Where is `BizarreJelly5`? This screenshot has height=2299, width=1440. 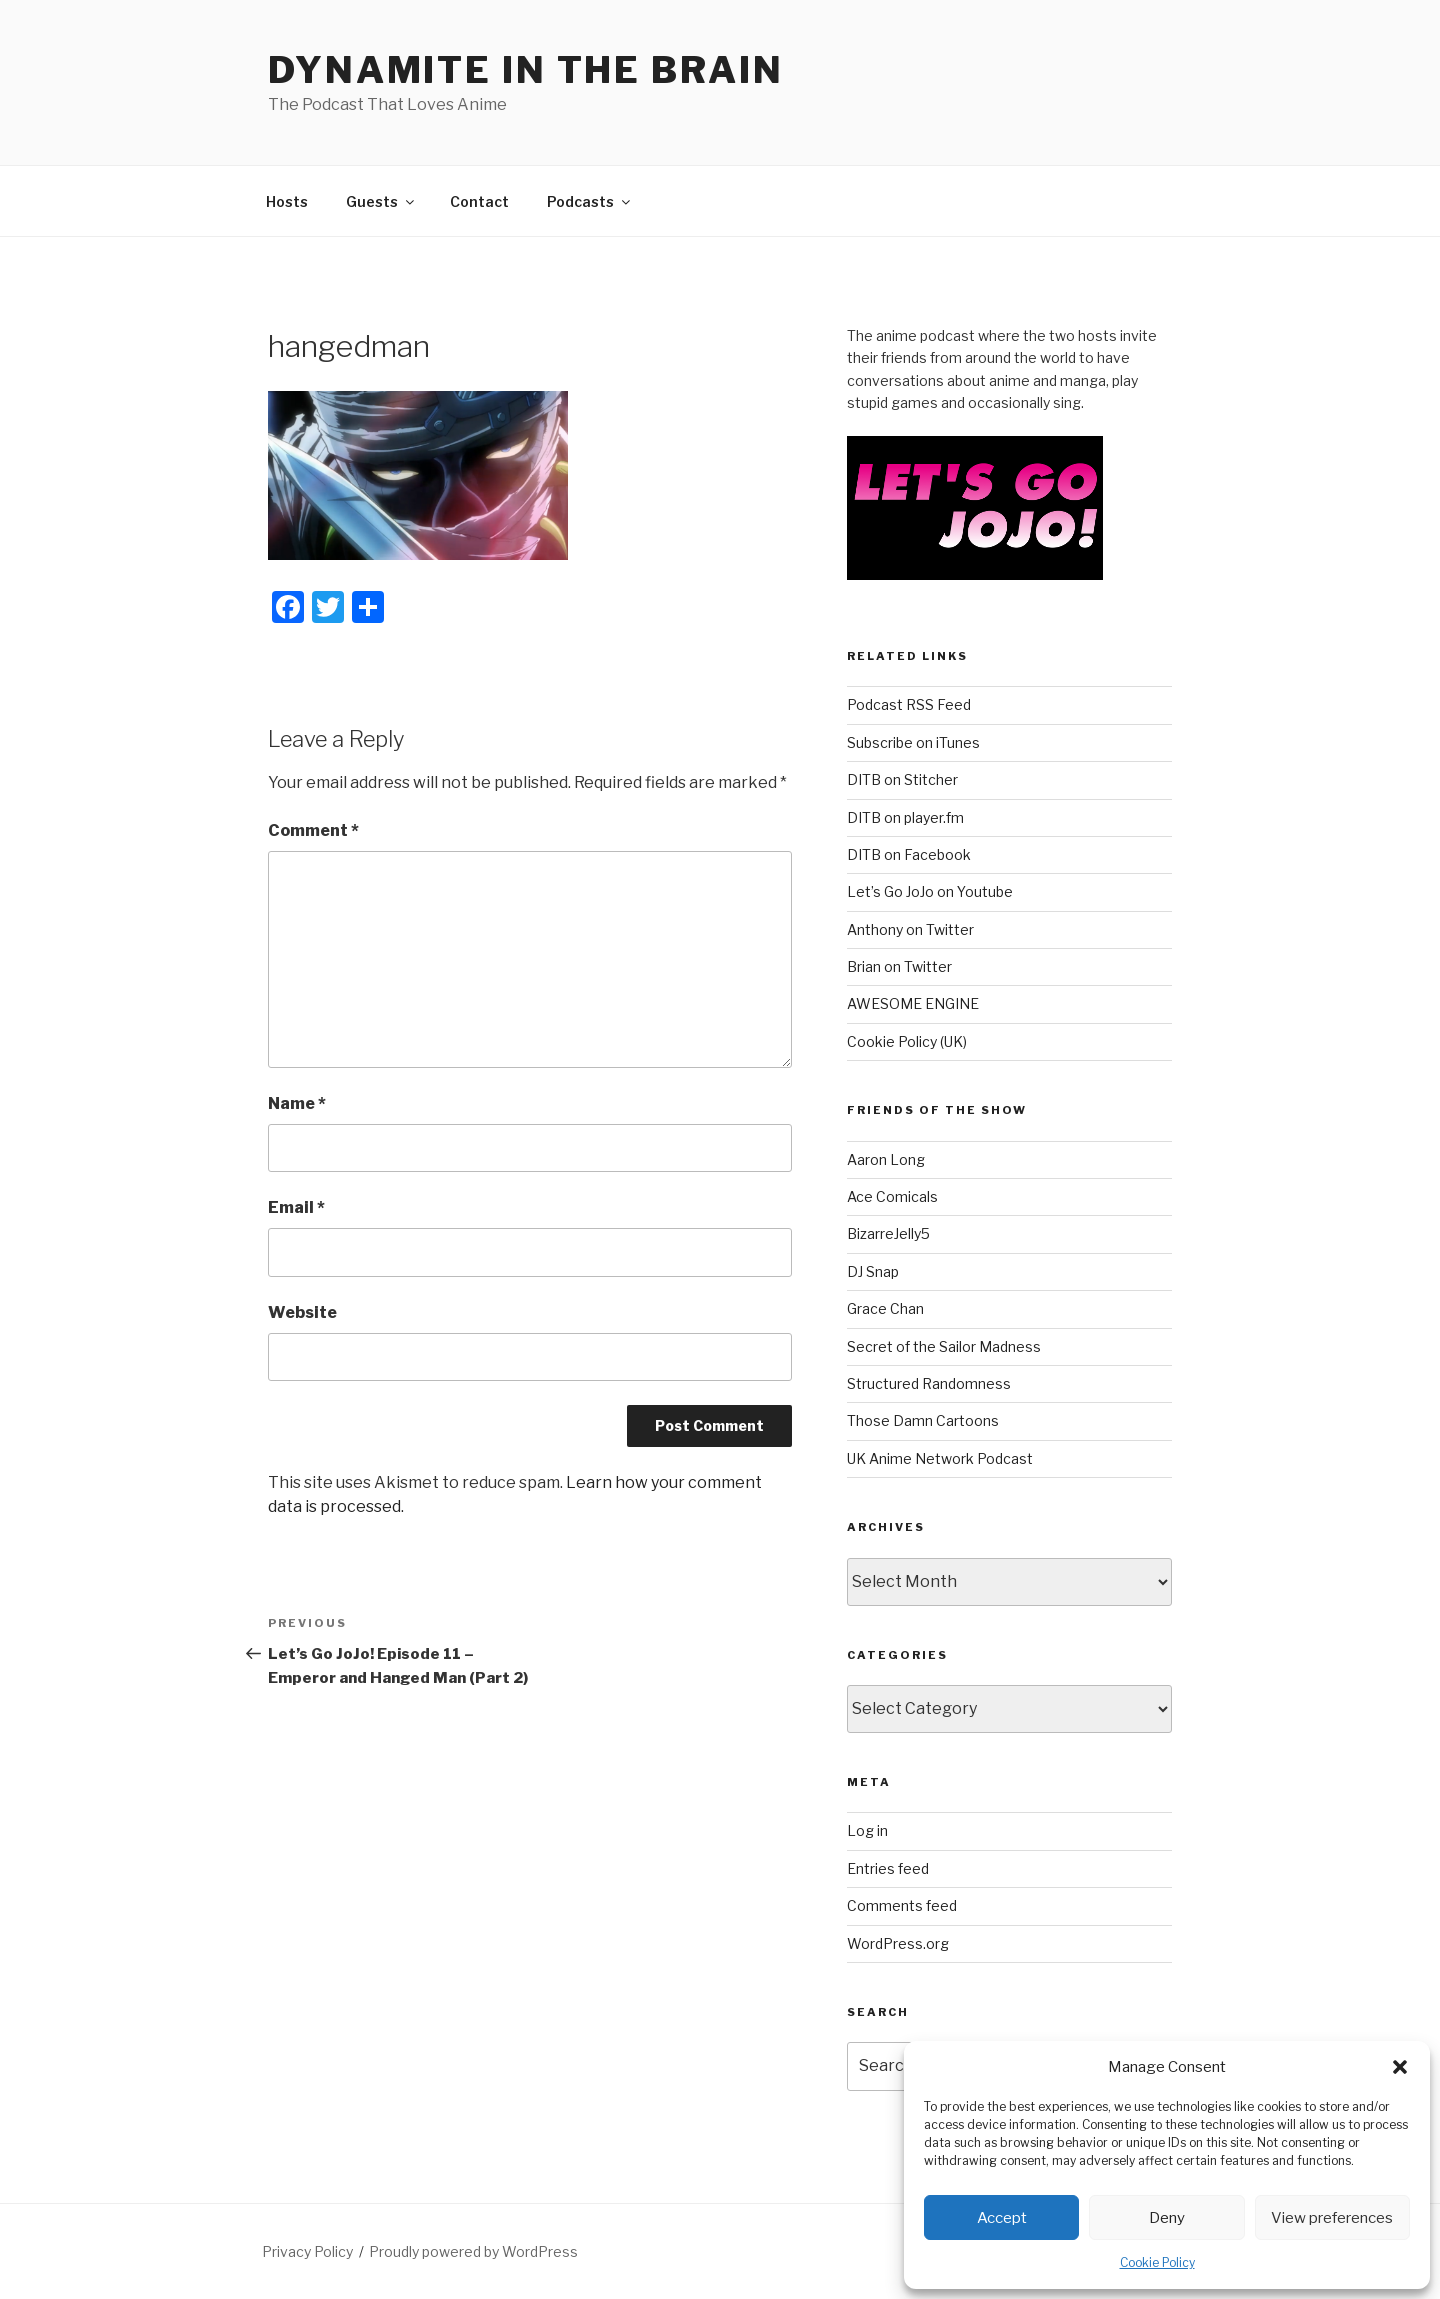 BizarreJelly5 is located at coordinates (888, 1233).